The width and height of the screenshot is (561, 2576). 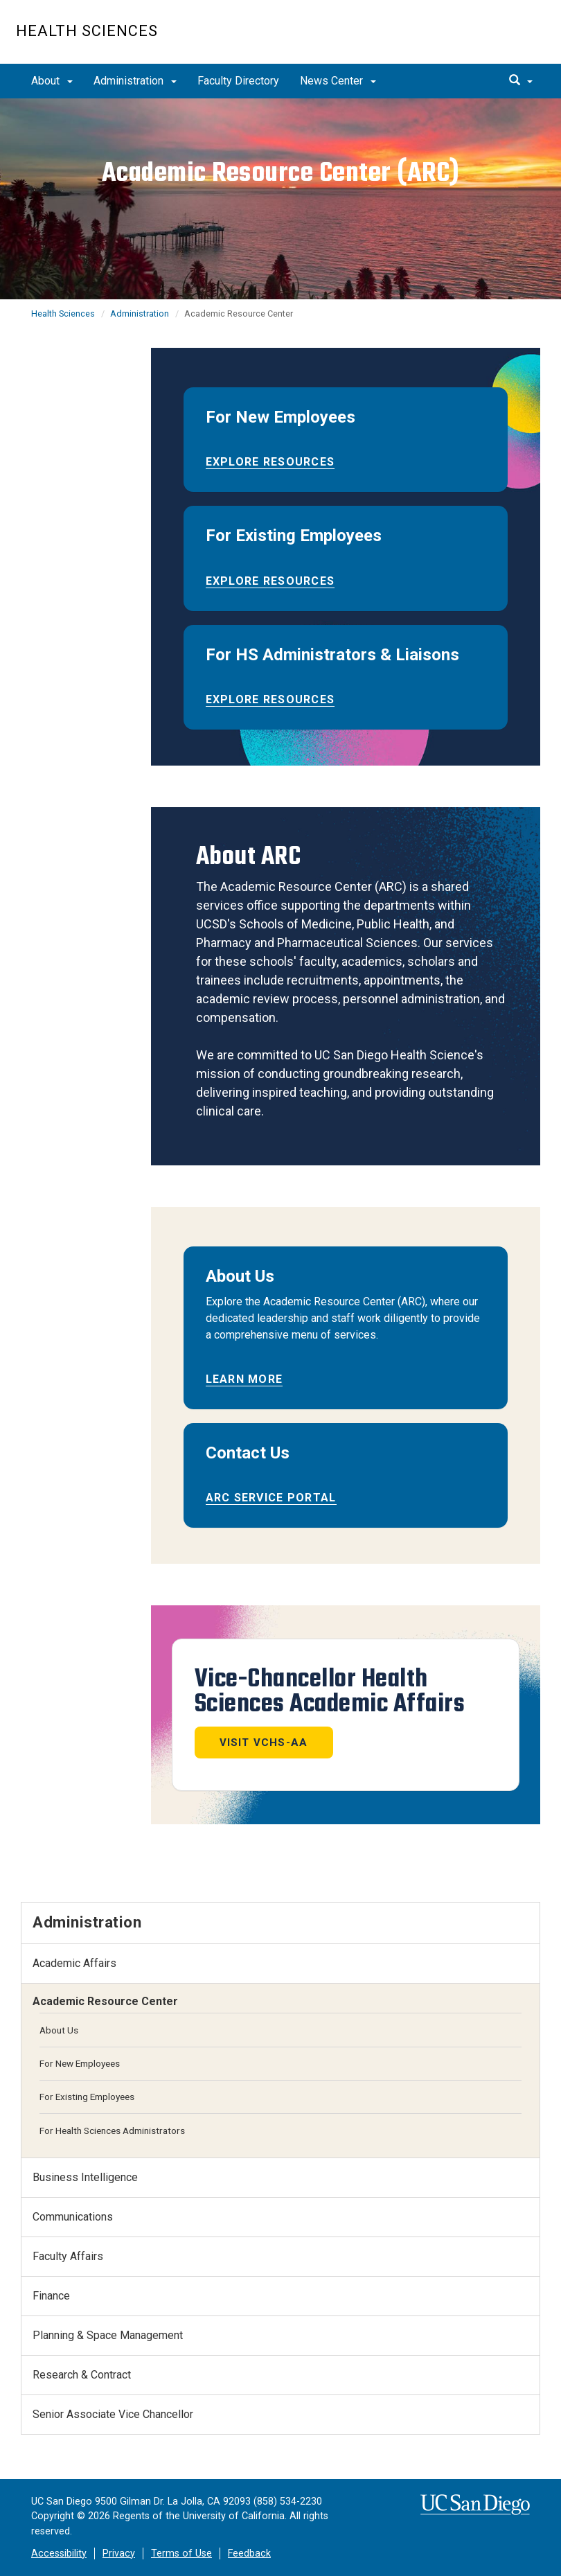 What do you see at coordinates (264, 1742) in the screenshot?
I see `Visit VCHS-AA` at bounding box center [264, 1742].